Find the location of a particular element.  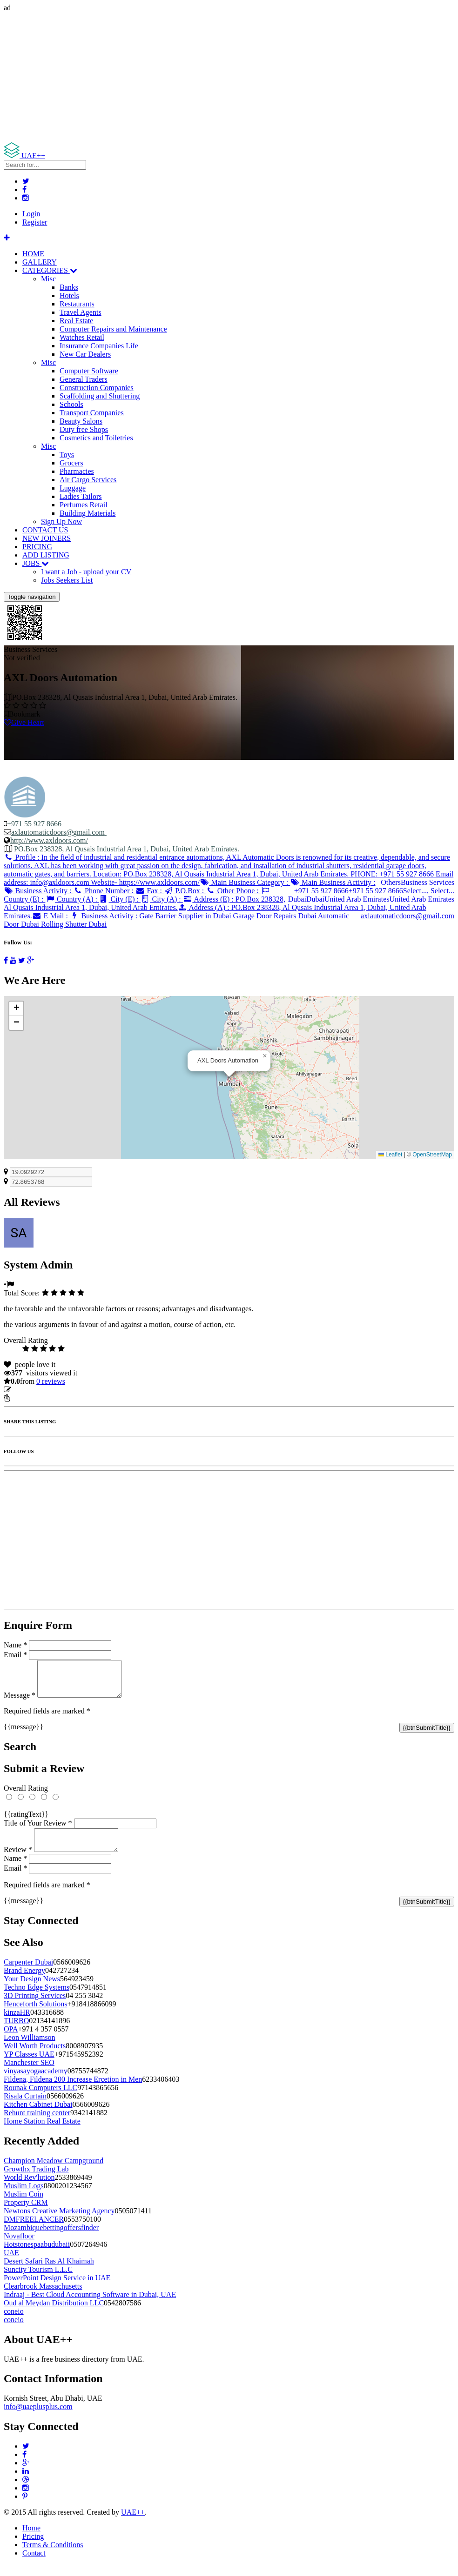

ADD LISTING is located at coordinates (45, 555).